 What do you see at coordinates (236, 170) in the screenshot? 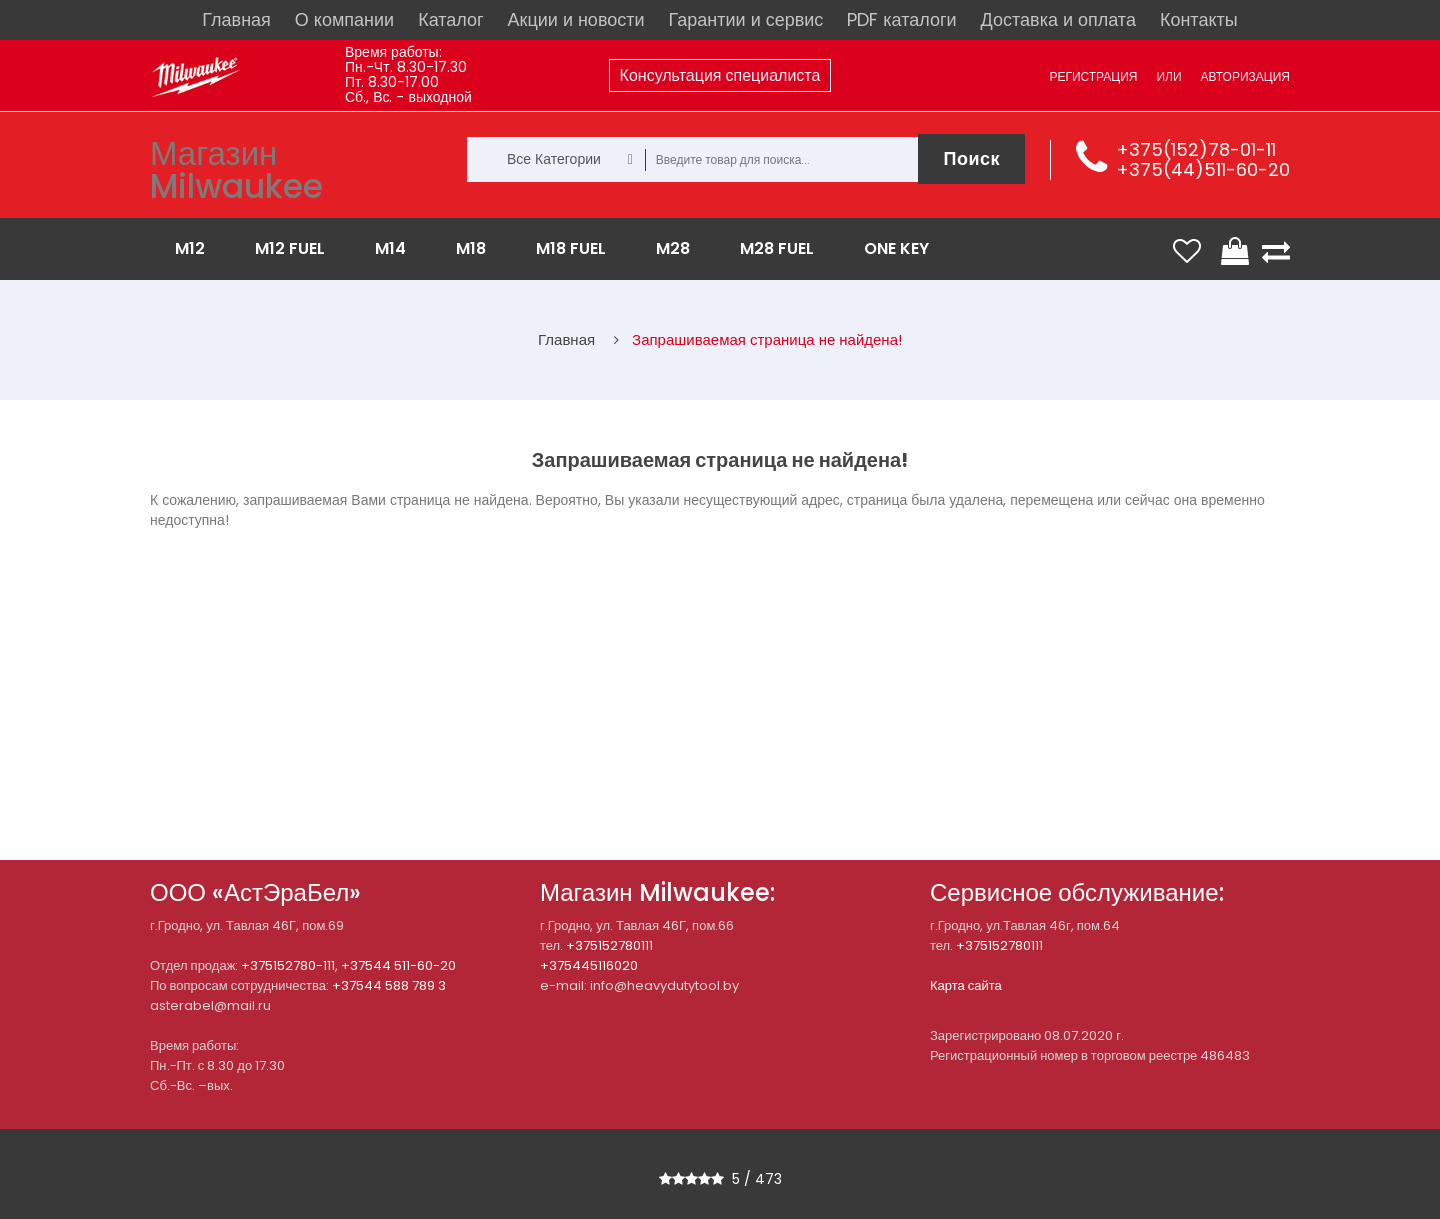
I see `Магазин Milwaukee` at bounding box center [236, 170].